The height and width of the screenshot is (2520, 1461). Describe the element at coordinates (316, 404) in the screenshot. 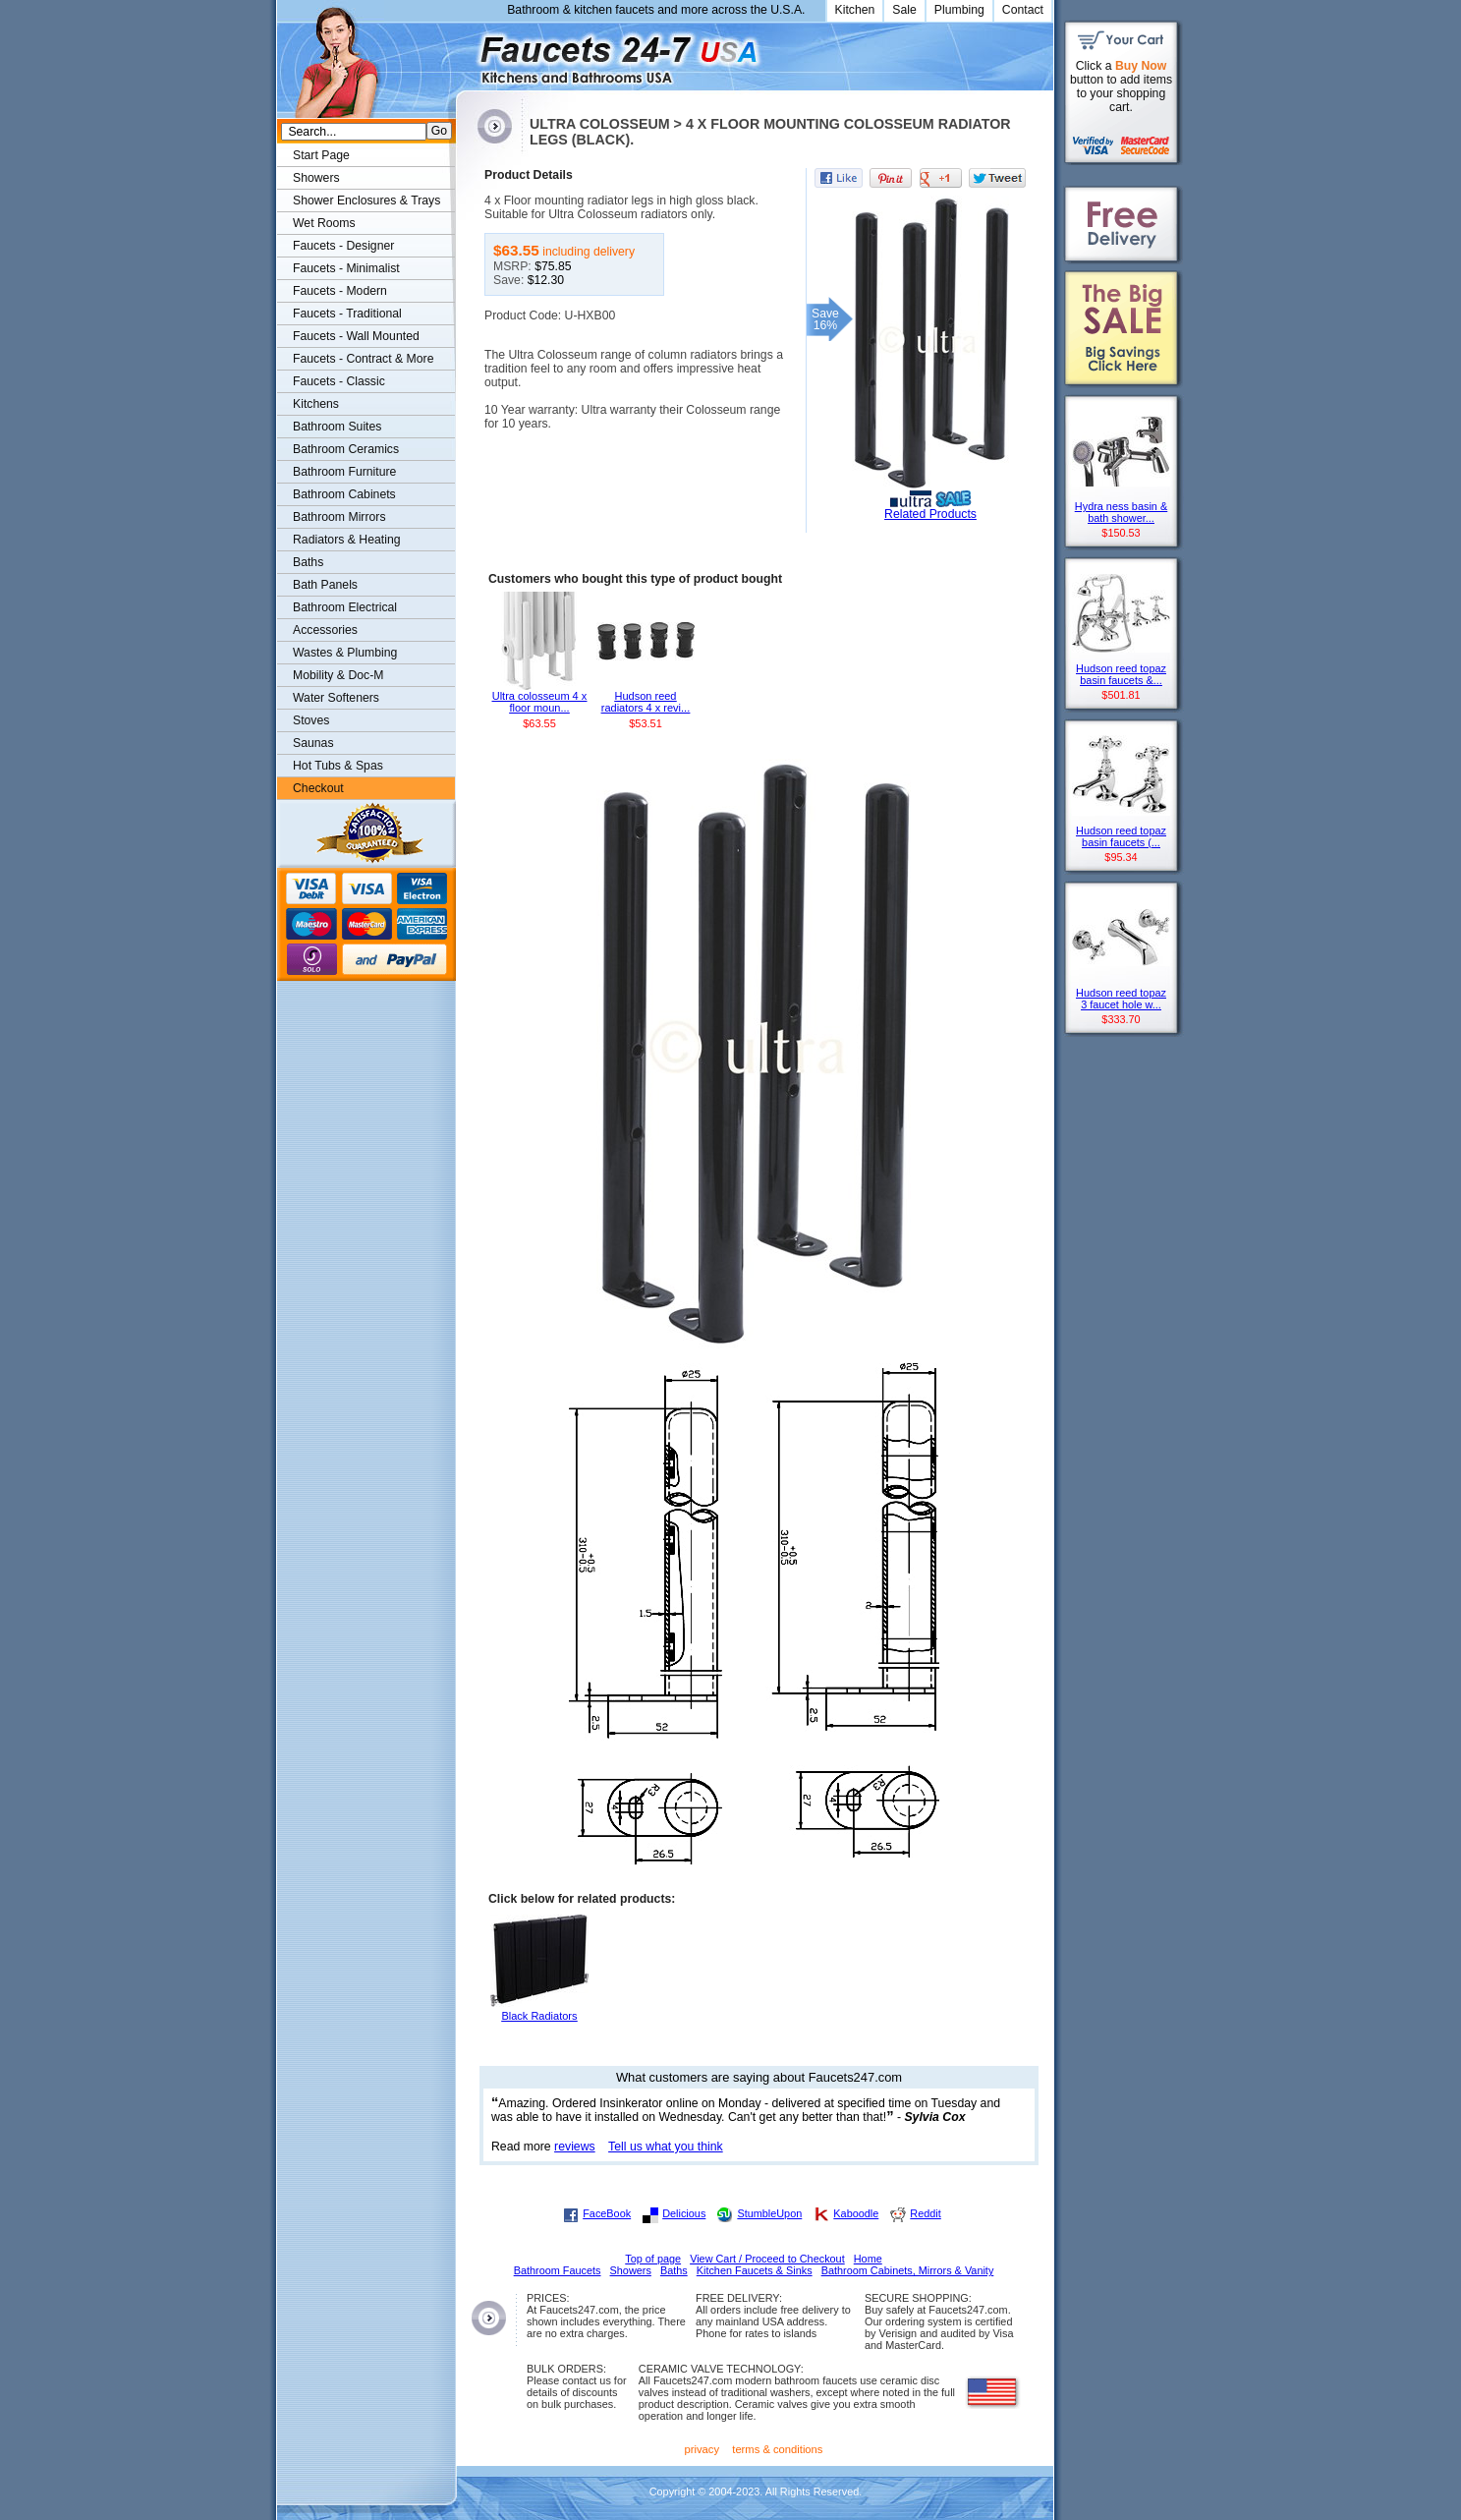

I see `Kitchens` at that location.